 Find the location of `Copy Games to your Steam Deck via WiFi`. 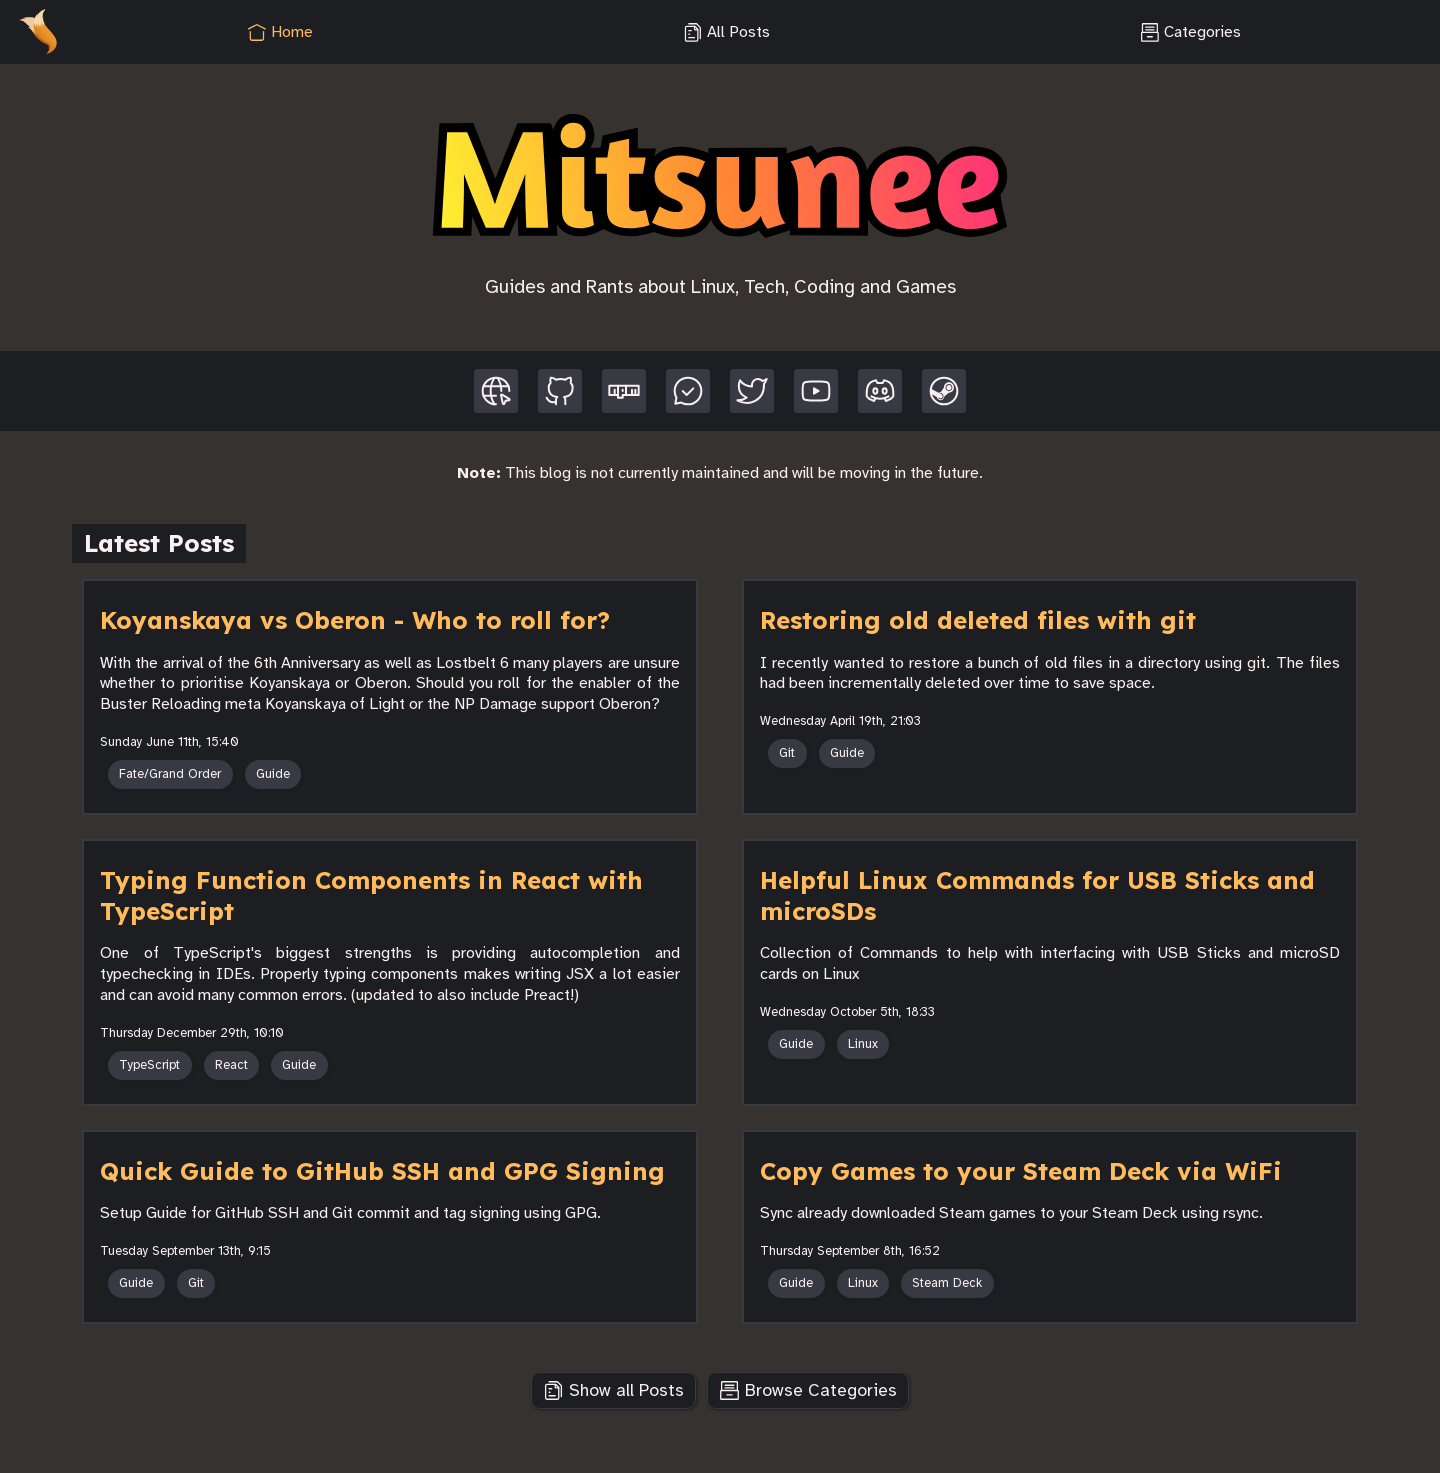

Copy Games to your Steam Deck via WiFi is located at coordinates (1021, 1171).